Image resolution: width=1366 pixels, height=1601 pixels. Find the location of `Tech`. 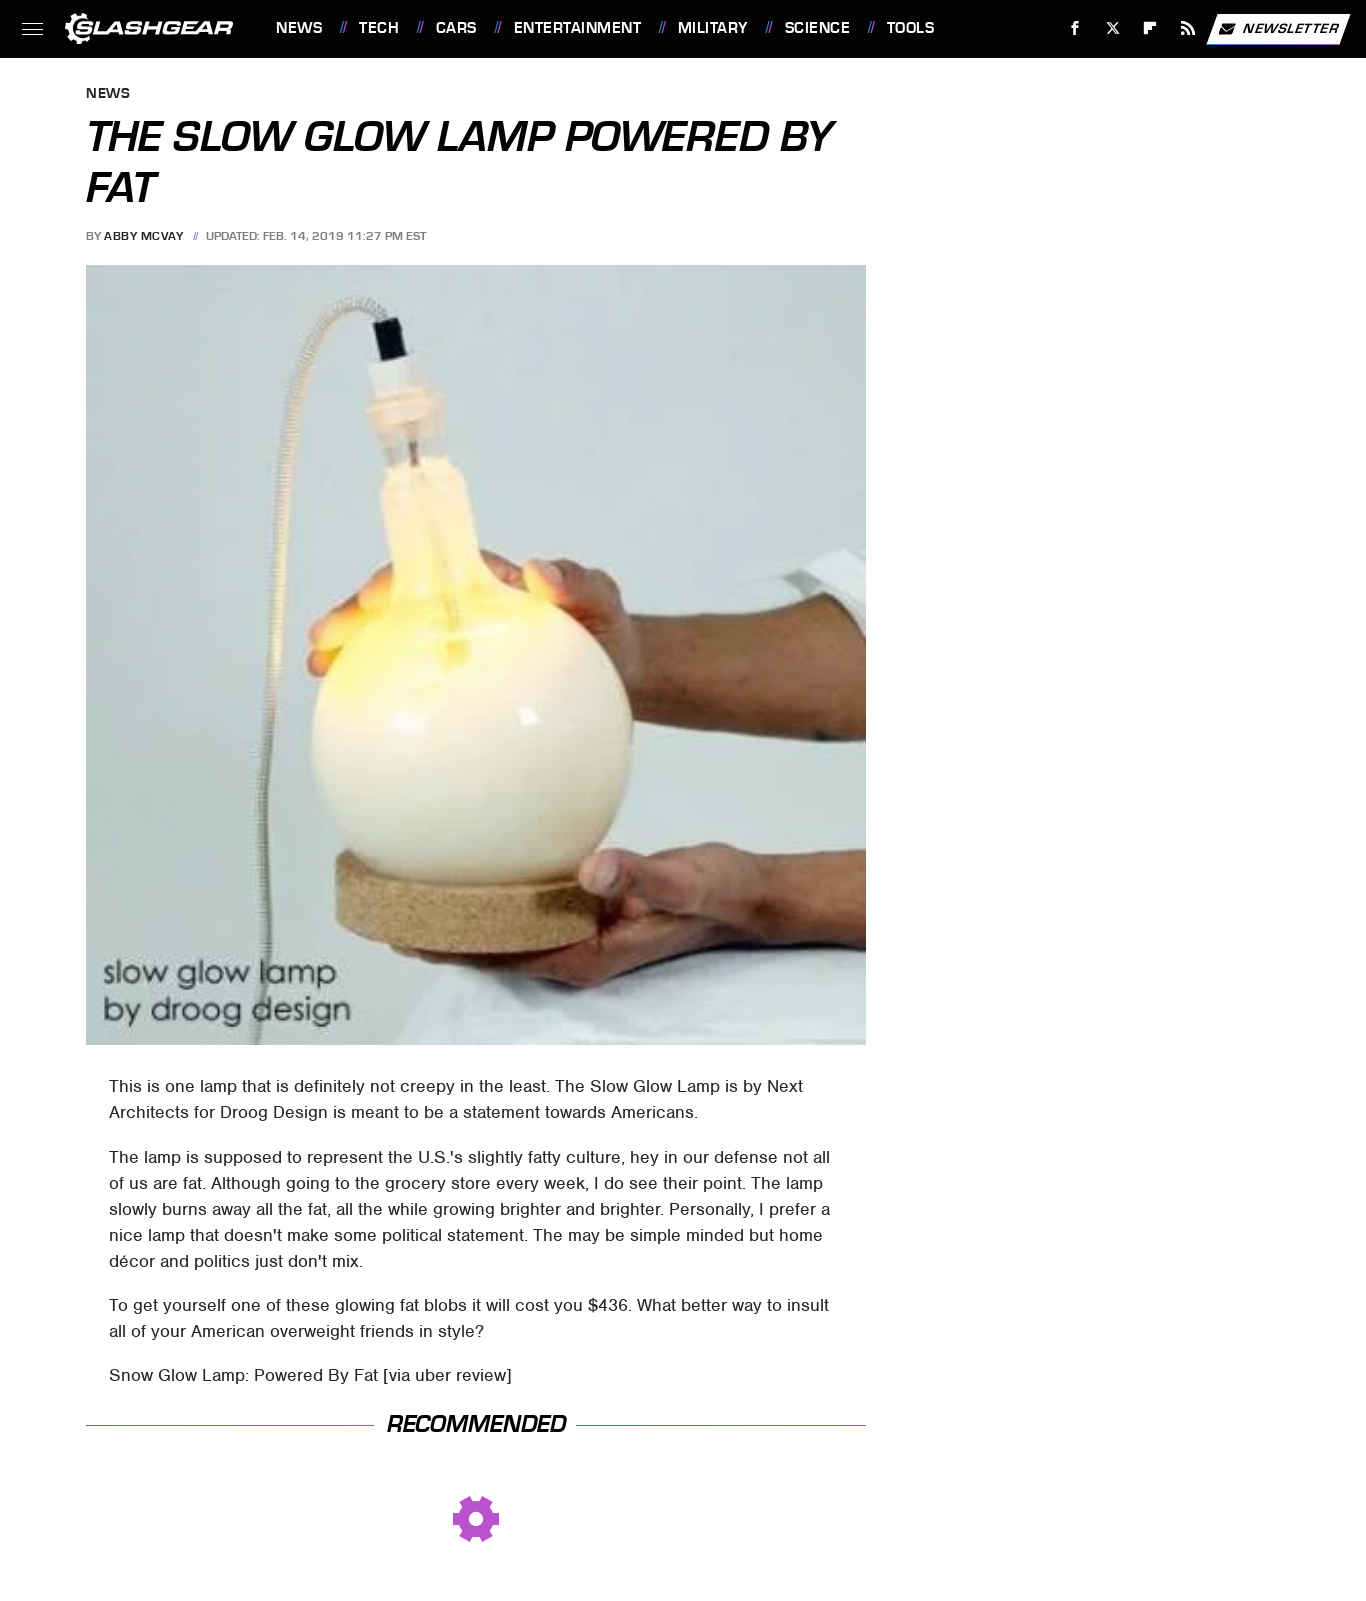

Tech is located at coordinates (379, 28).